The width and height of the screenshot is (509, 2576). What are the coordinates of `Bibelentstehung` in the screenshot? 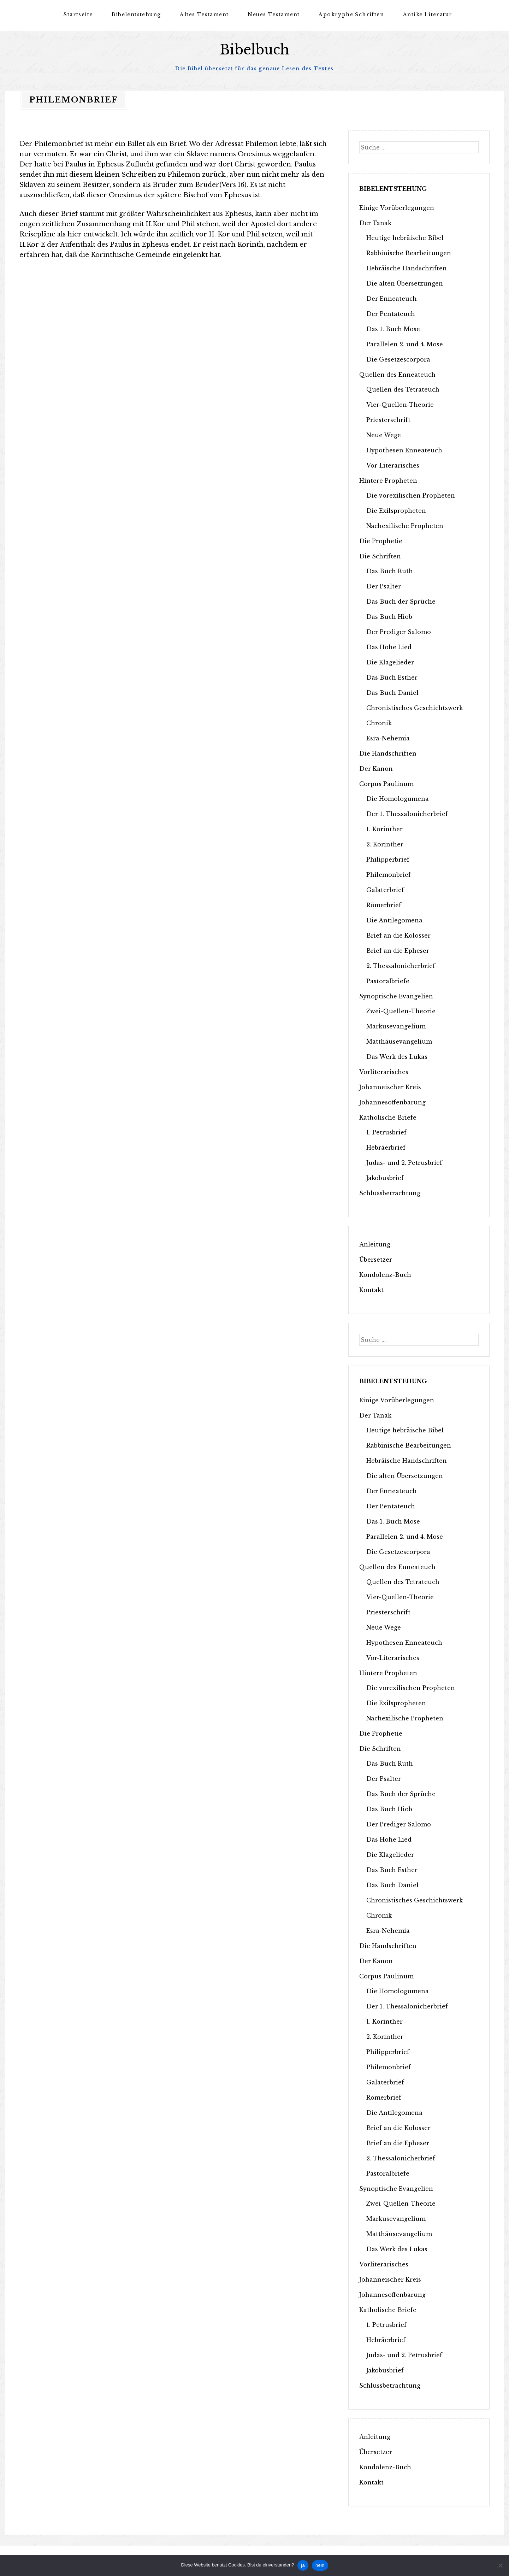 It's located at (136, 14).